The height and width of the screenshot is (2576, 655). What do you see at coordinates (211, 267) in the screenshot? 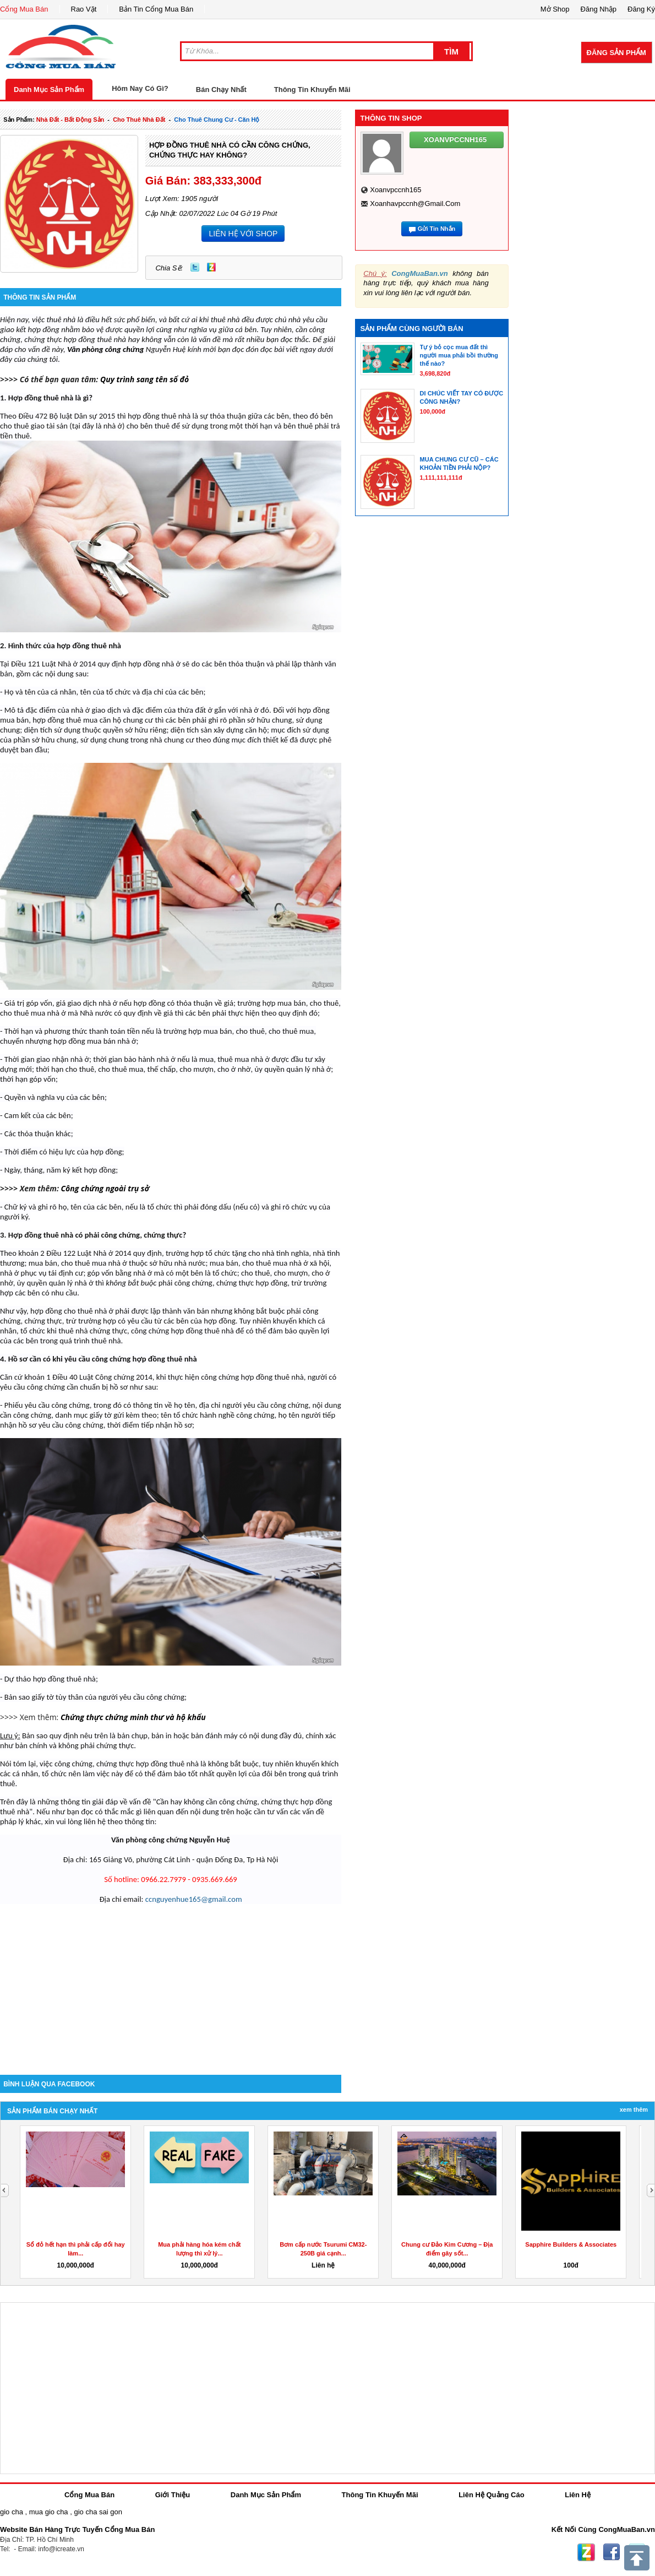
I see `Zing` at bounding box center [211, 267].